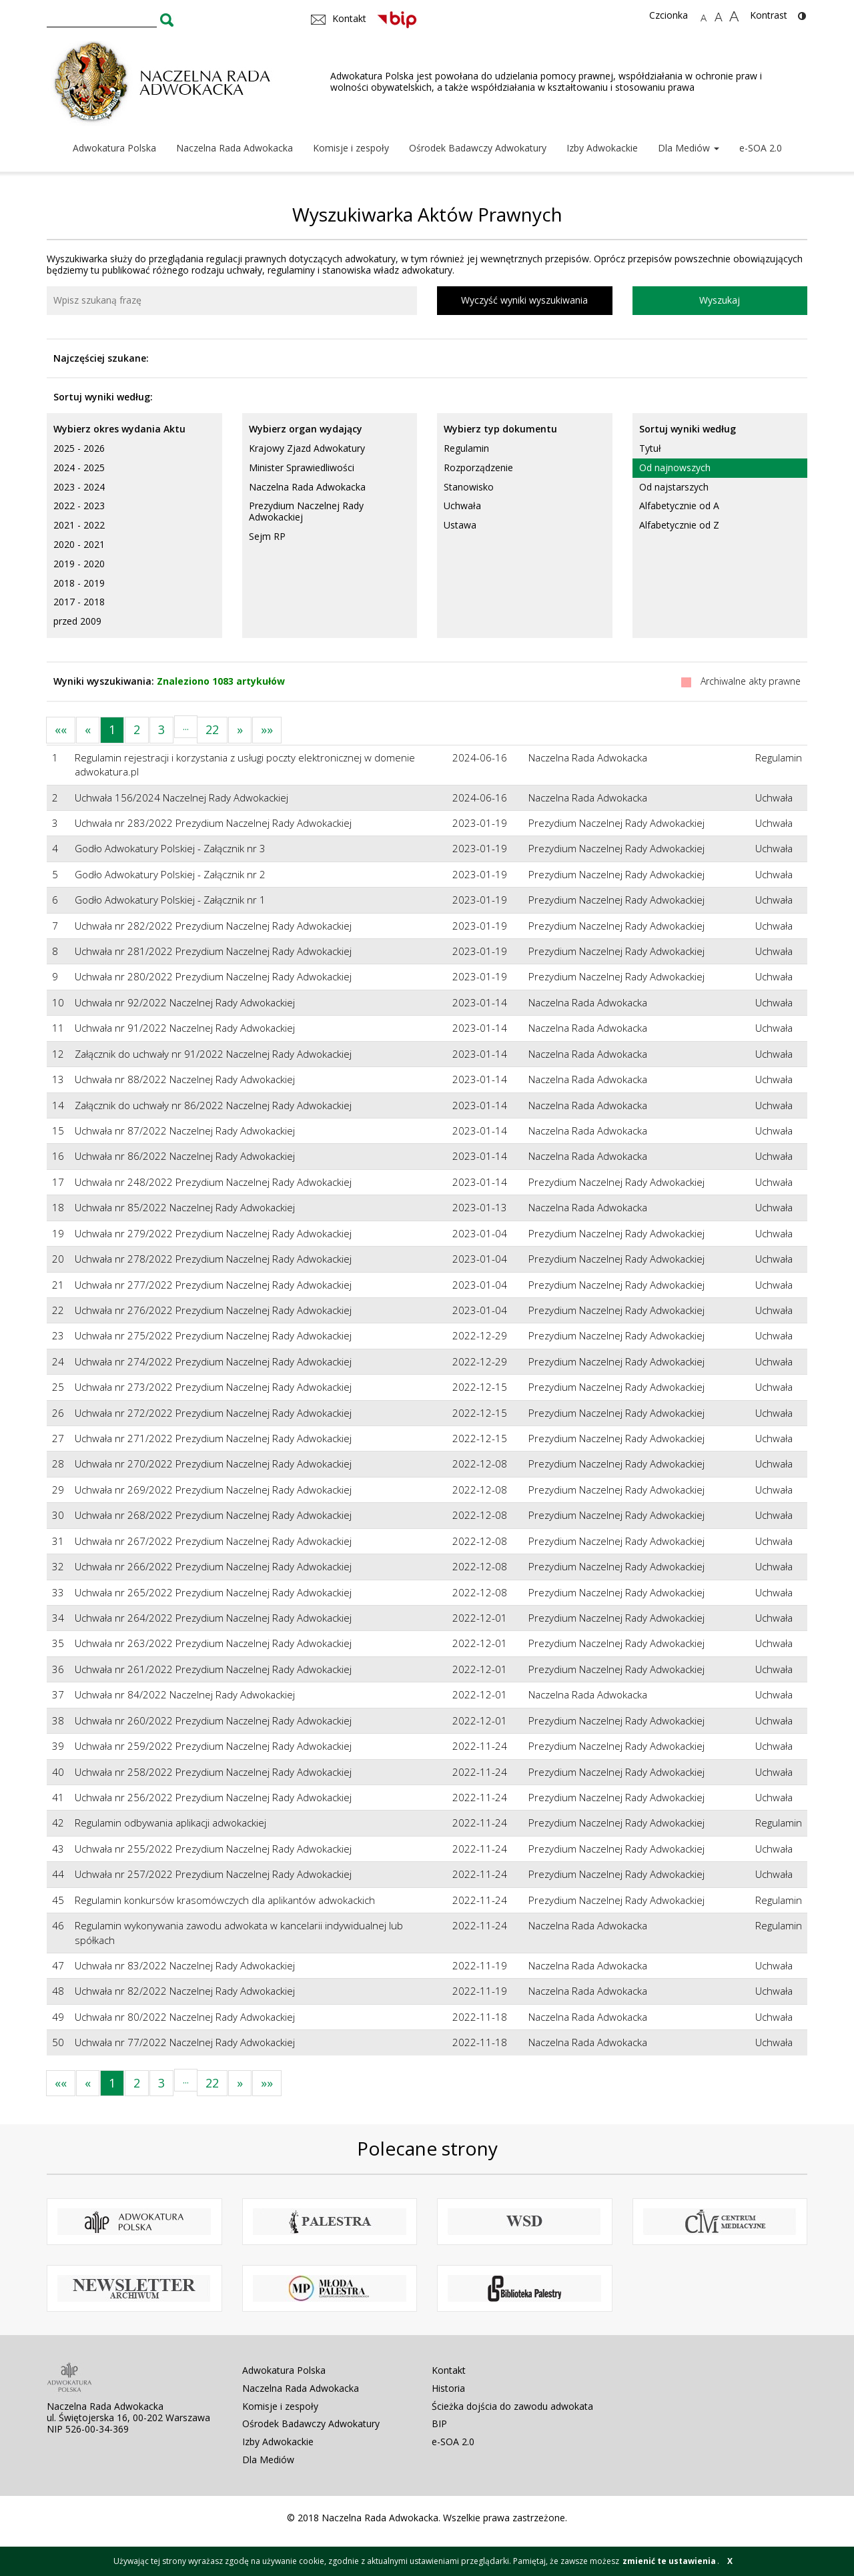 Image resolution: width=854 pixels, height=2576 pixels. I want to click on 2022 - 2023, so click(79, 505).